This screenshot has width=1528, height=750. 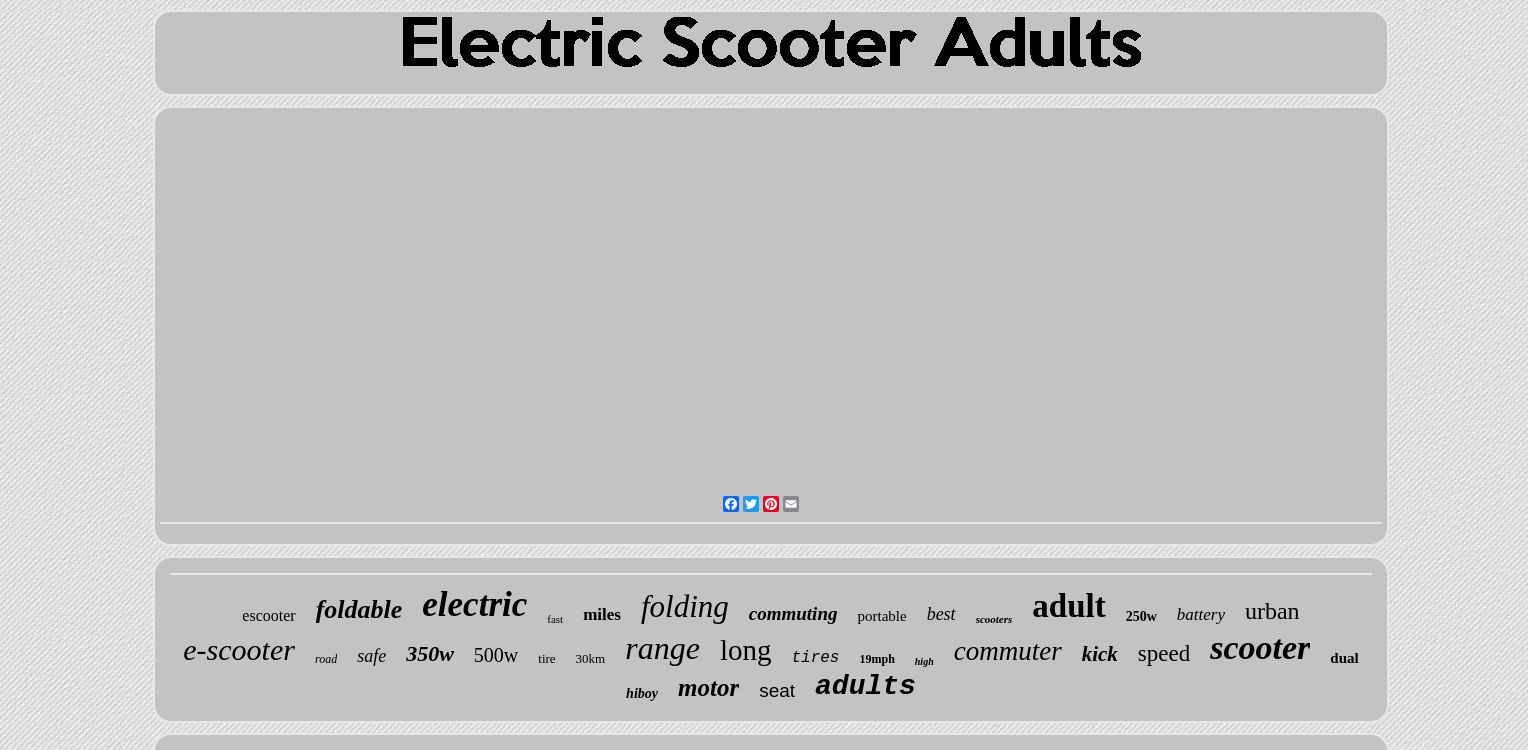 What do you see at coordinates (793, 613) in the screenshot?
I see `commuting` at bounding box center [793, 613].